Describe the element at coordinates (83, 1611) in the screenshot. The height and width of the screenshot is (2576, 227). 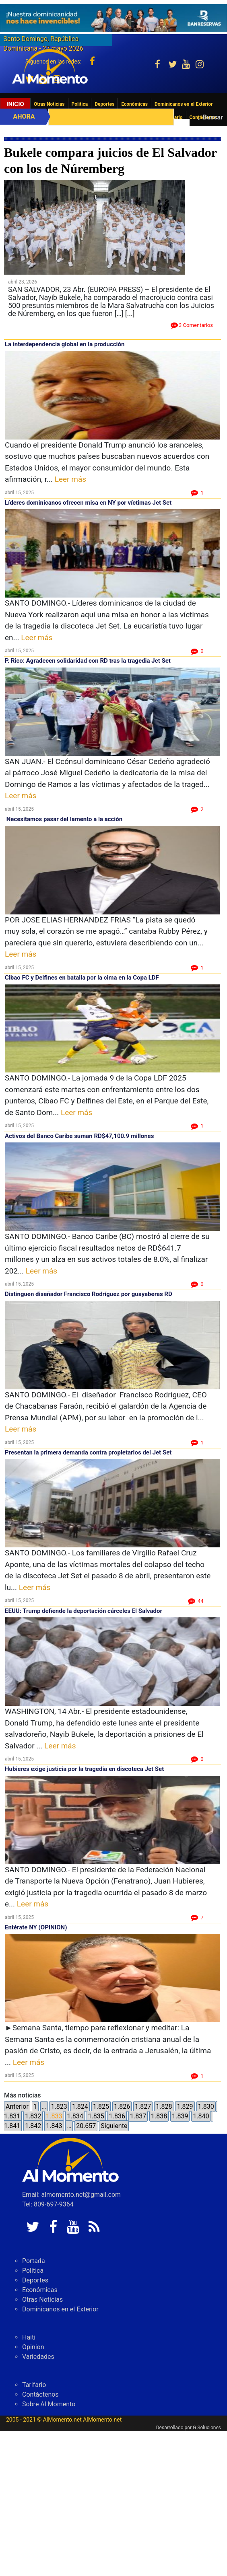
I see `EEUU: Trump defiende la deportación cárceles El Salvador` at that location.